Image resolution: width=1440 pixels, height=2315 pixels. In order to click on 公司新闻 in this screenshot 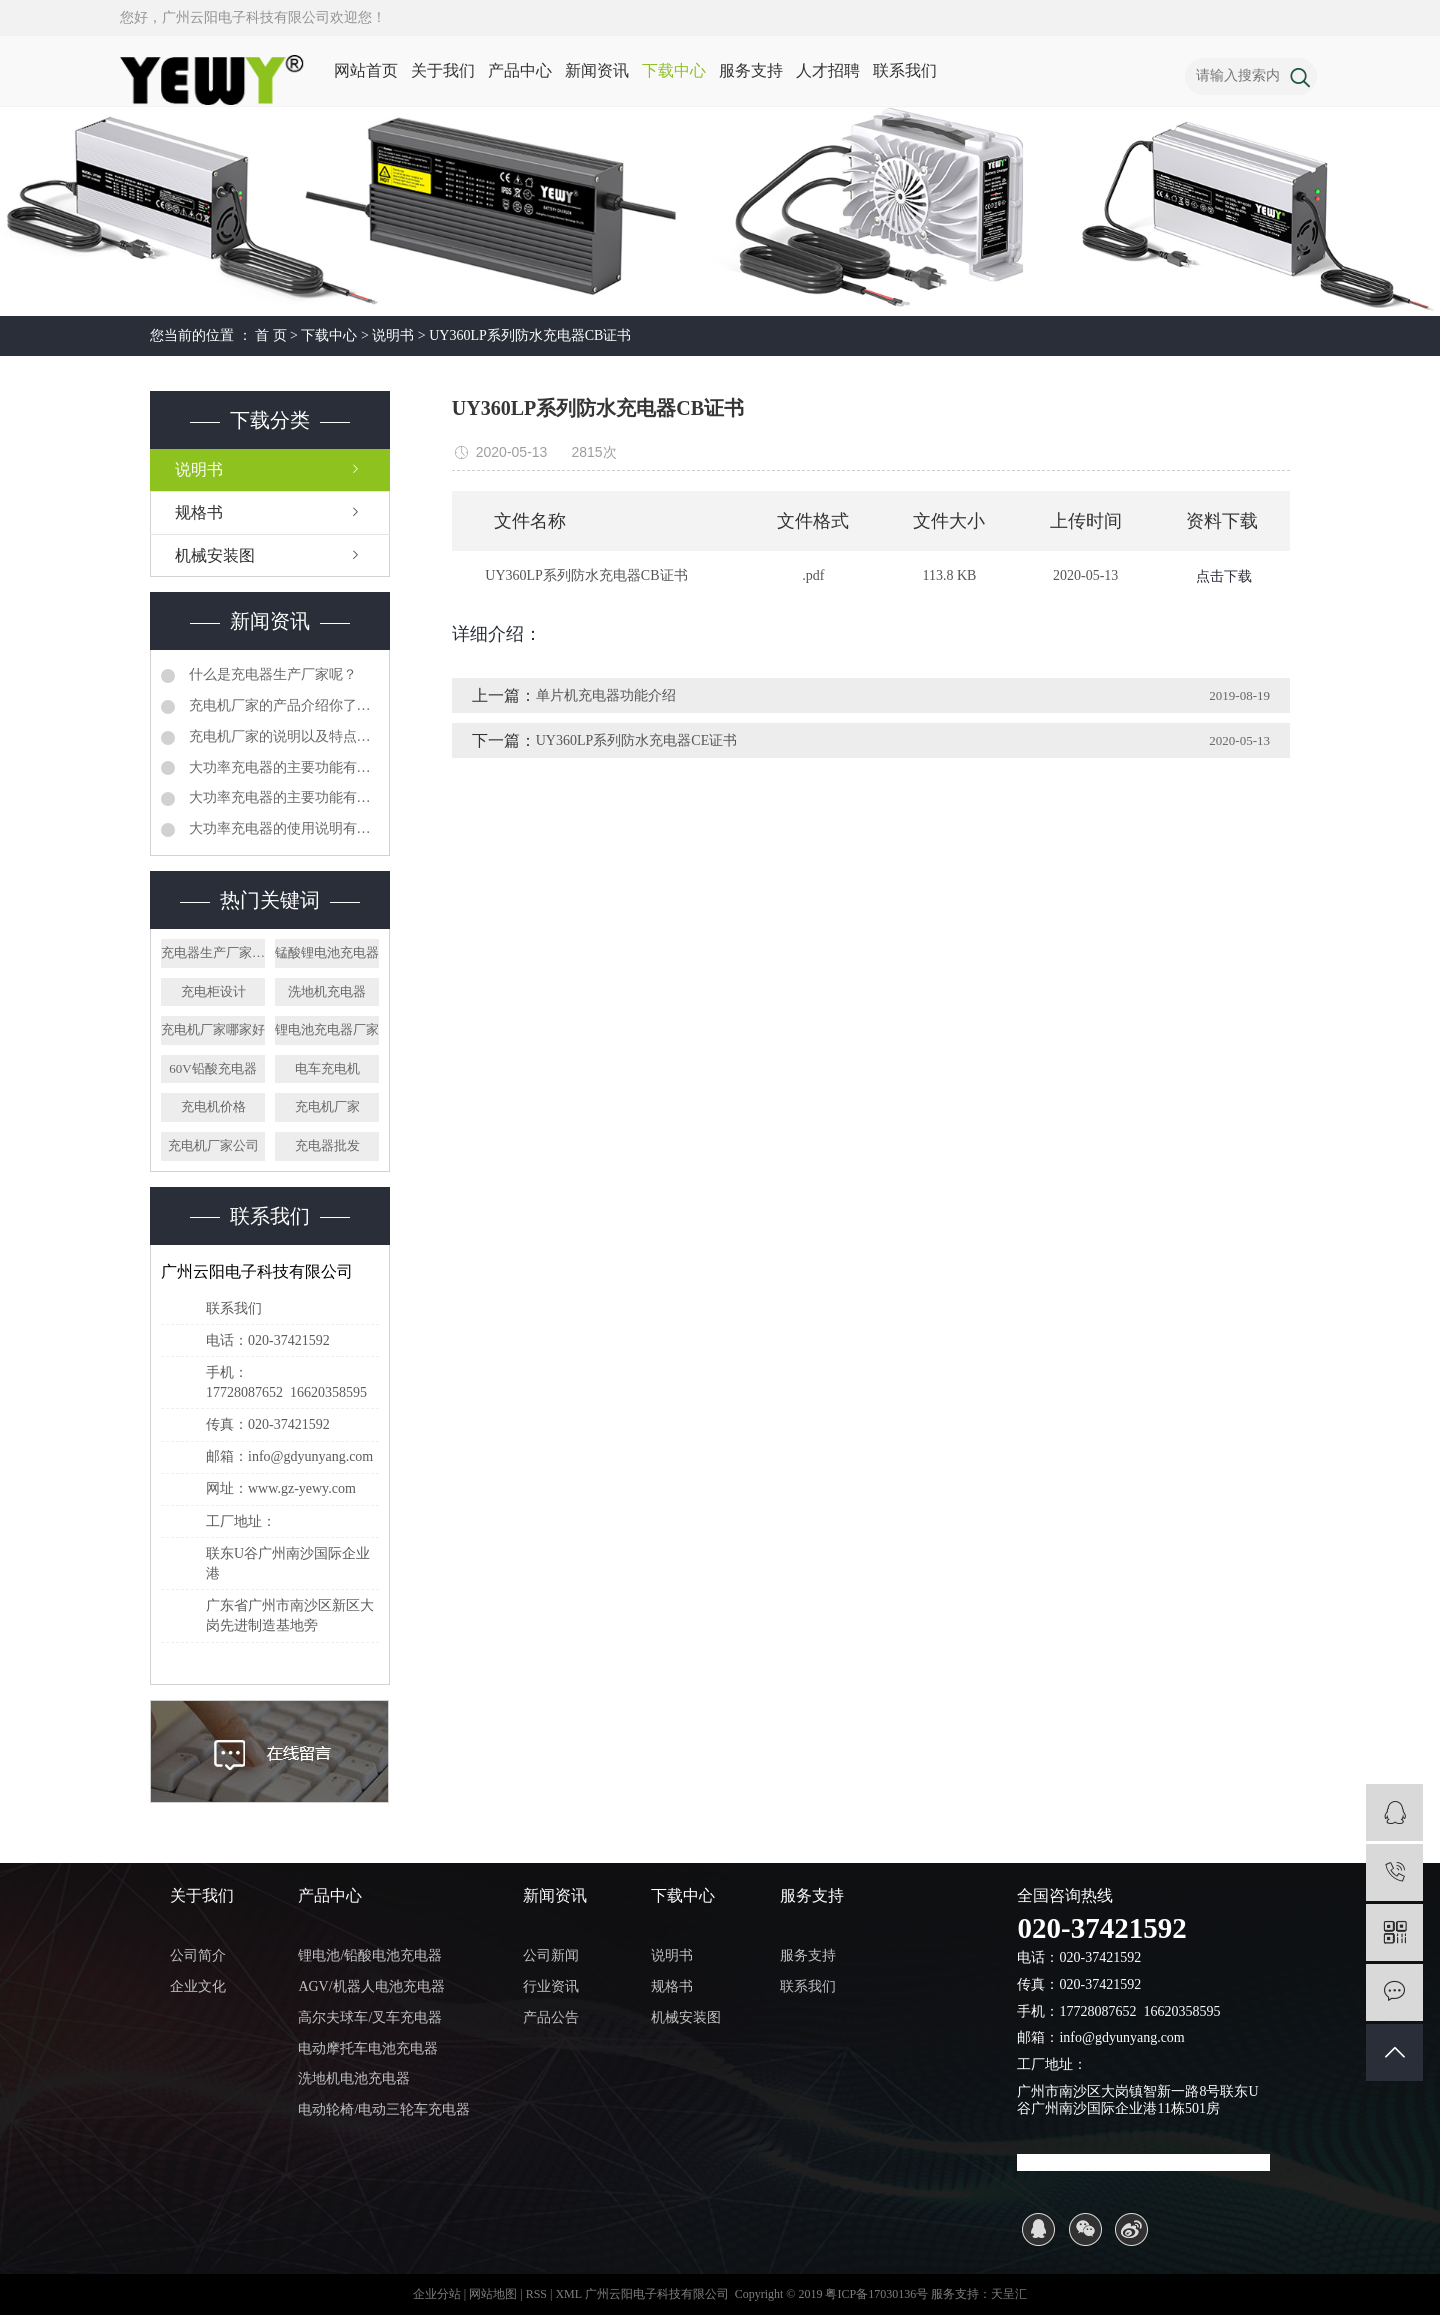, I will do `click(551, 1955)`.